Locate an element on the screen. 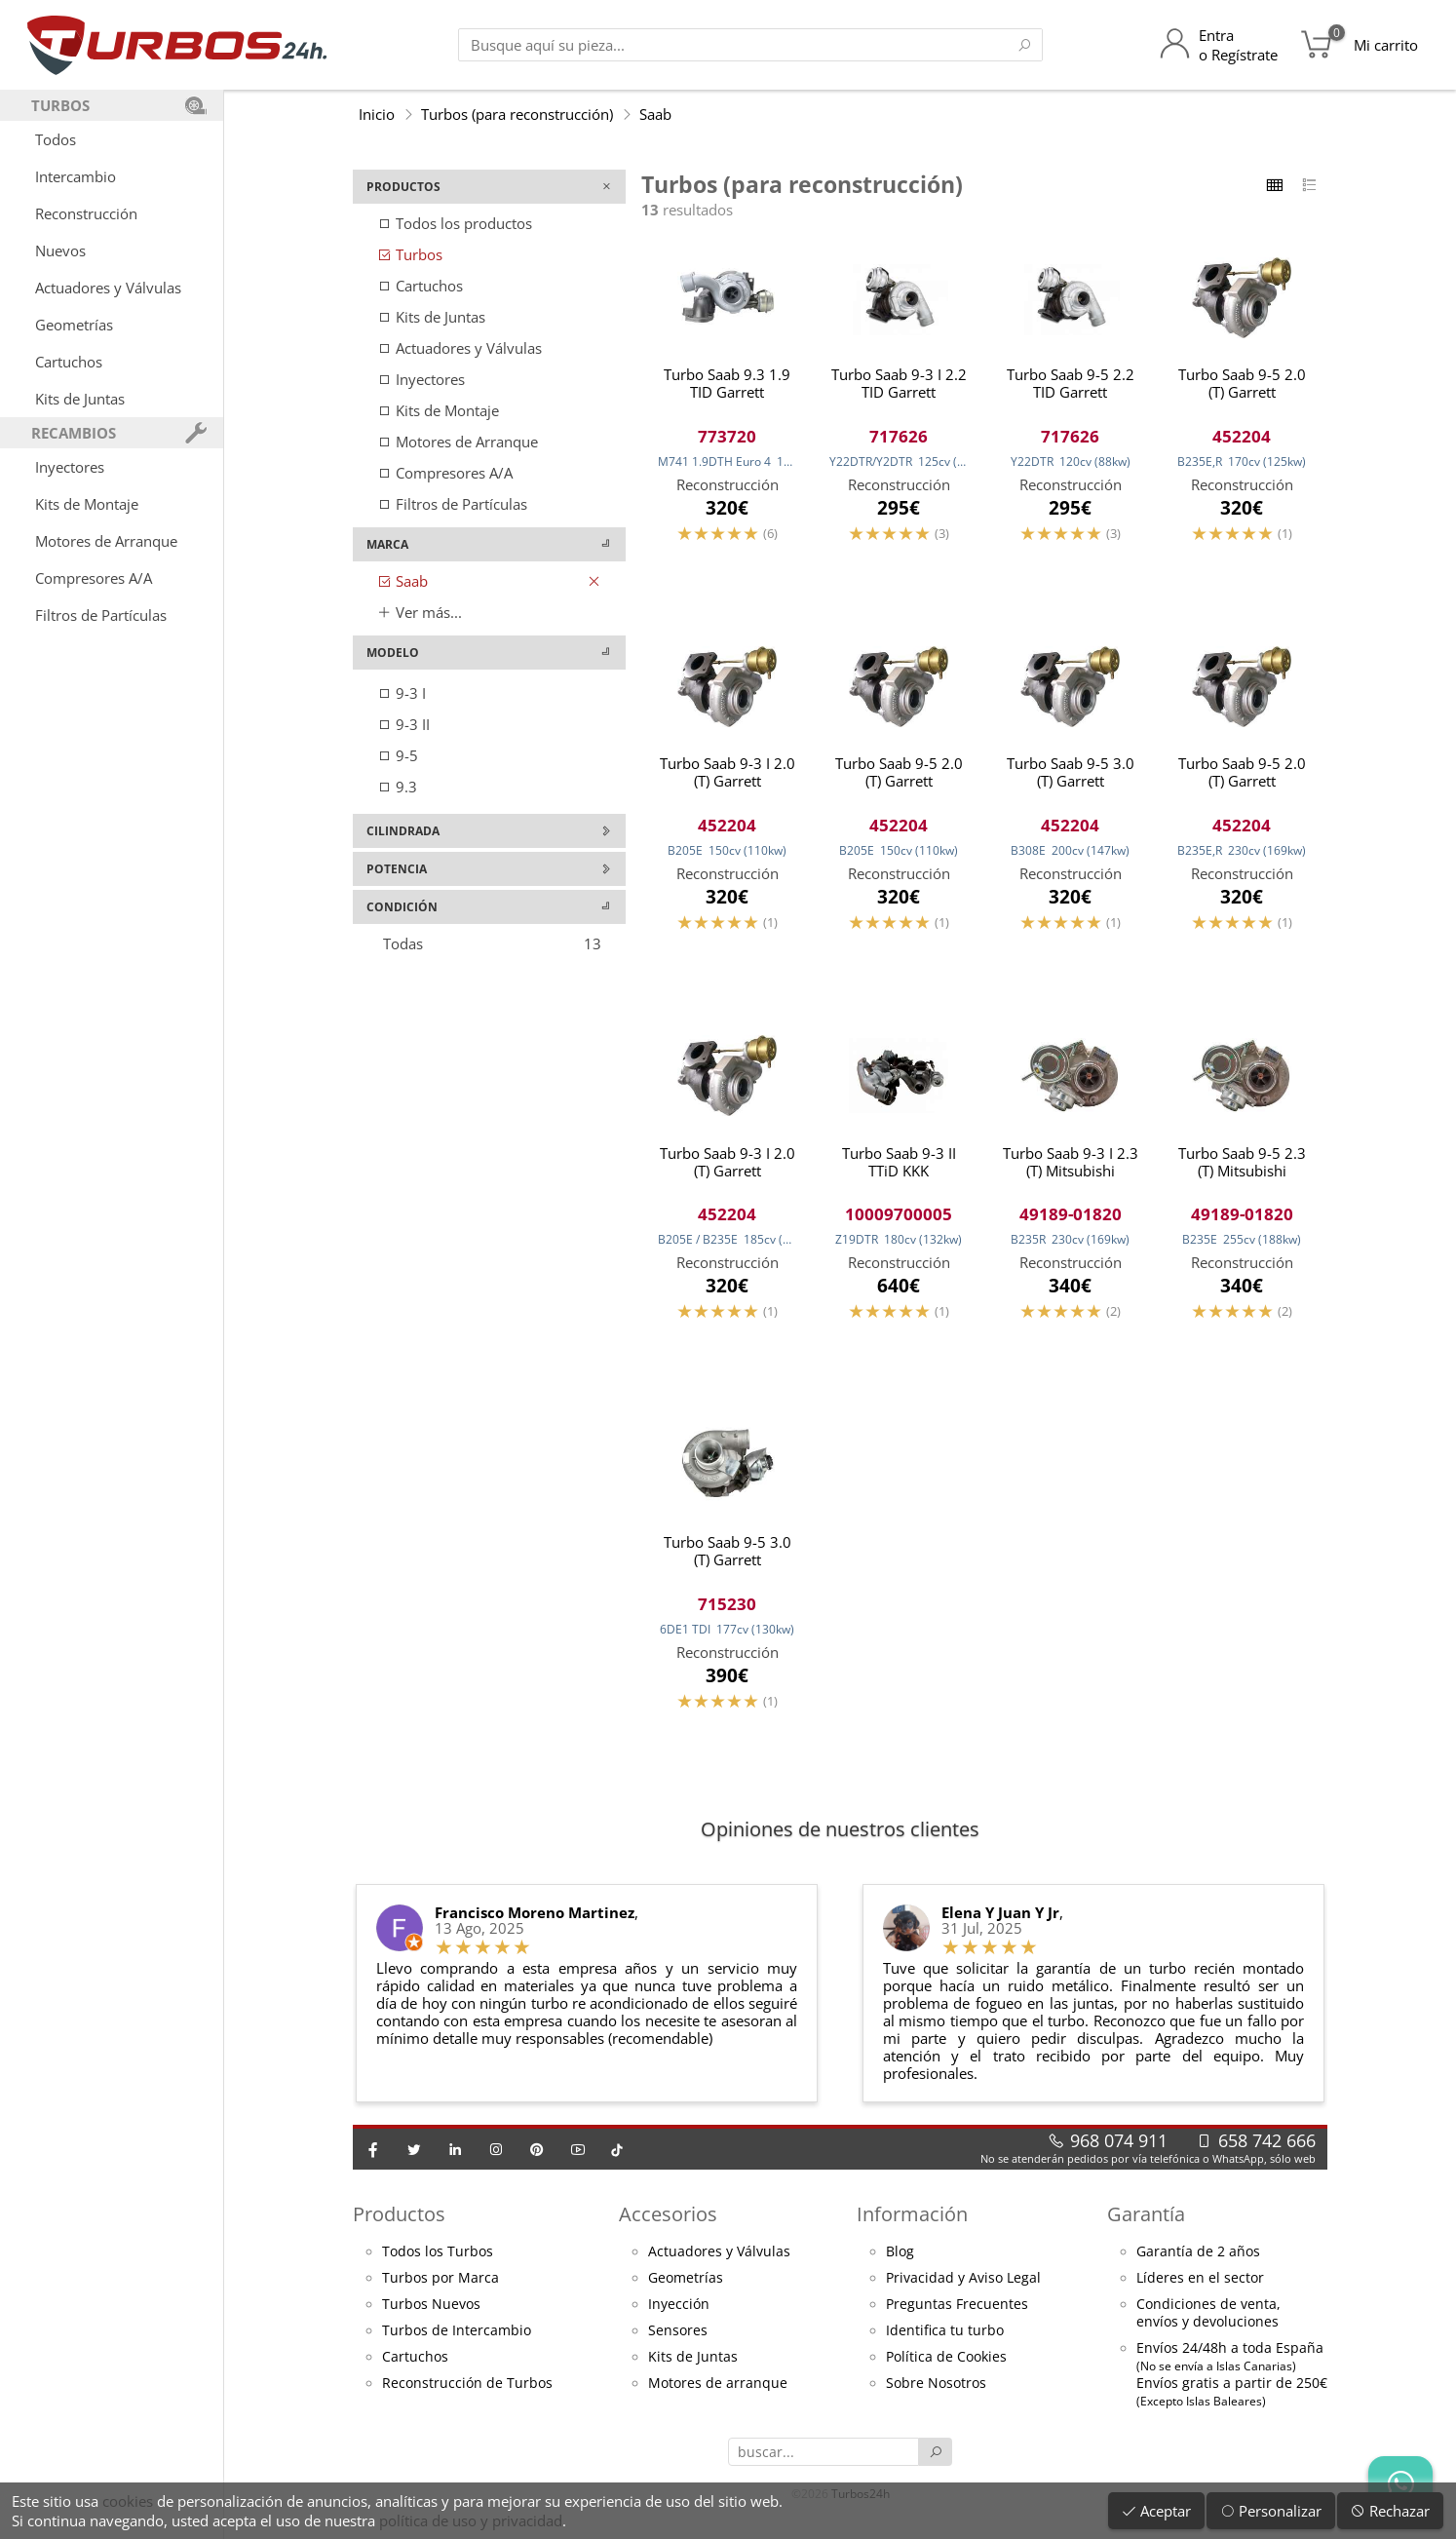  Turbos por Marca is located at coordinates (440, 2284).